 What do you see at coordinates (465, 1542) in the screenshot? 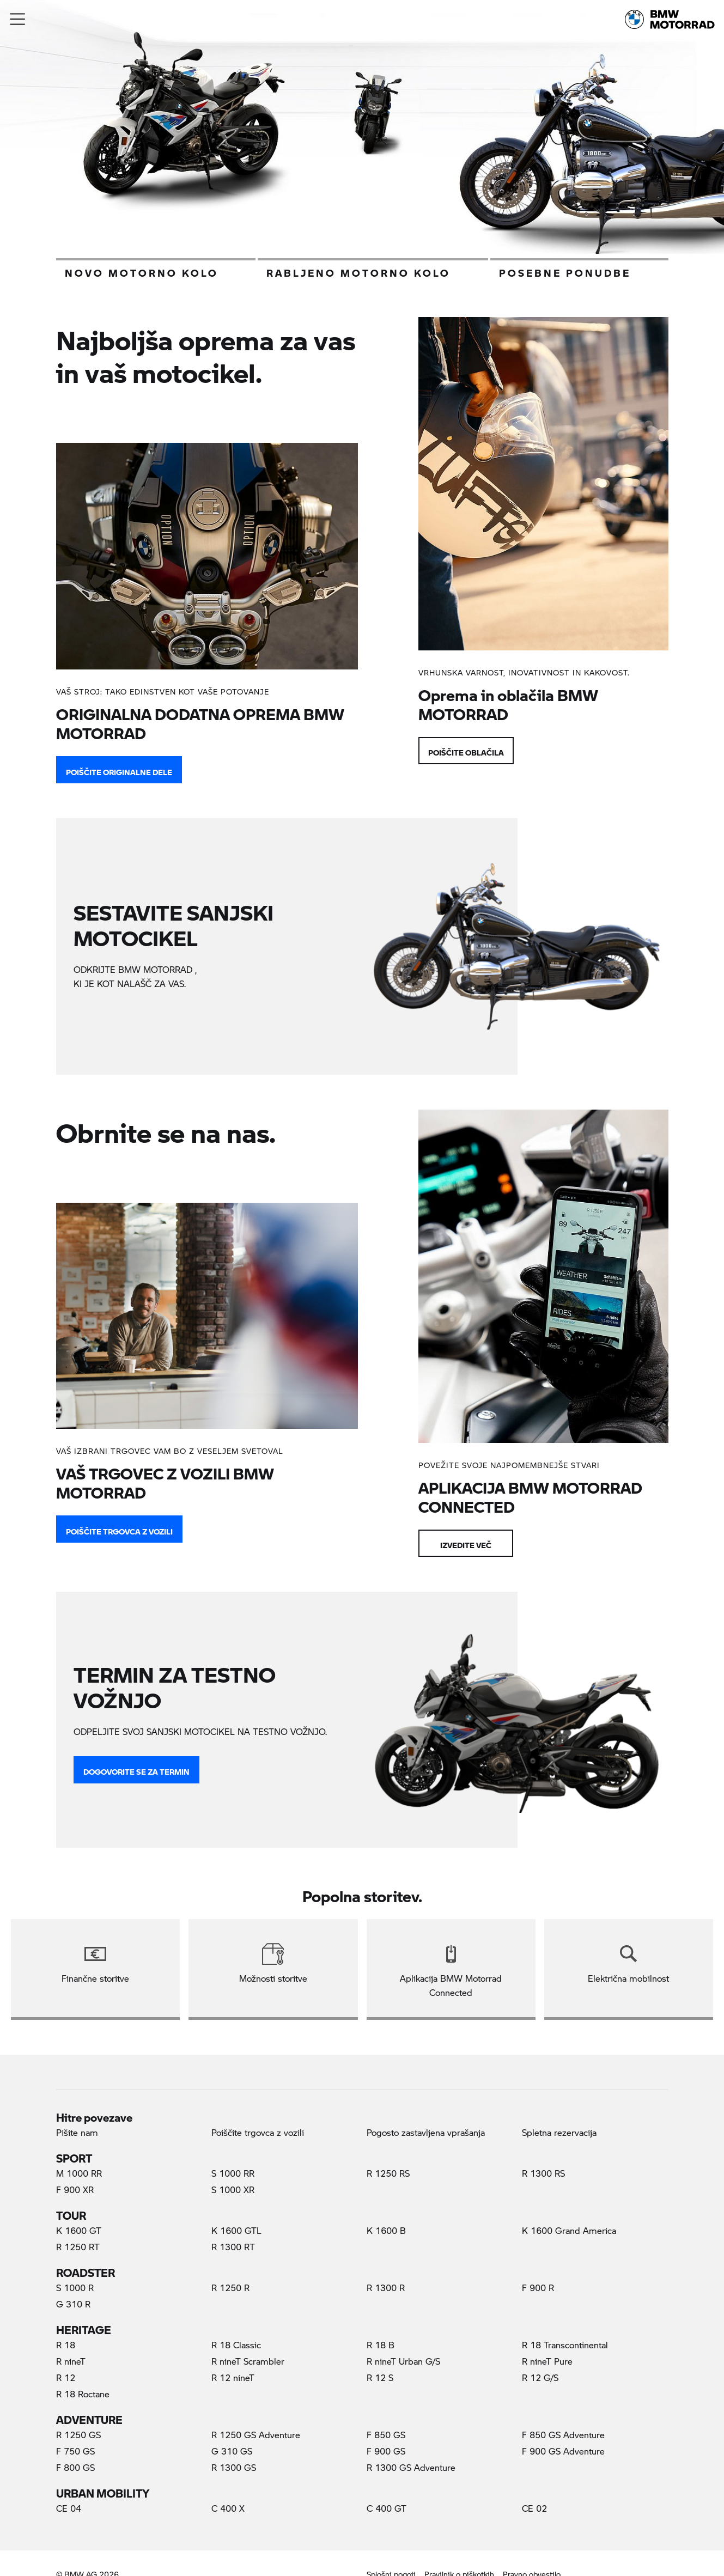
I see `Izvedite več` at bounding box center [465, 1542].